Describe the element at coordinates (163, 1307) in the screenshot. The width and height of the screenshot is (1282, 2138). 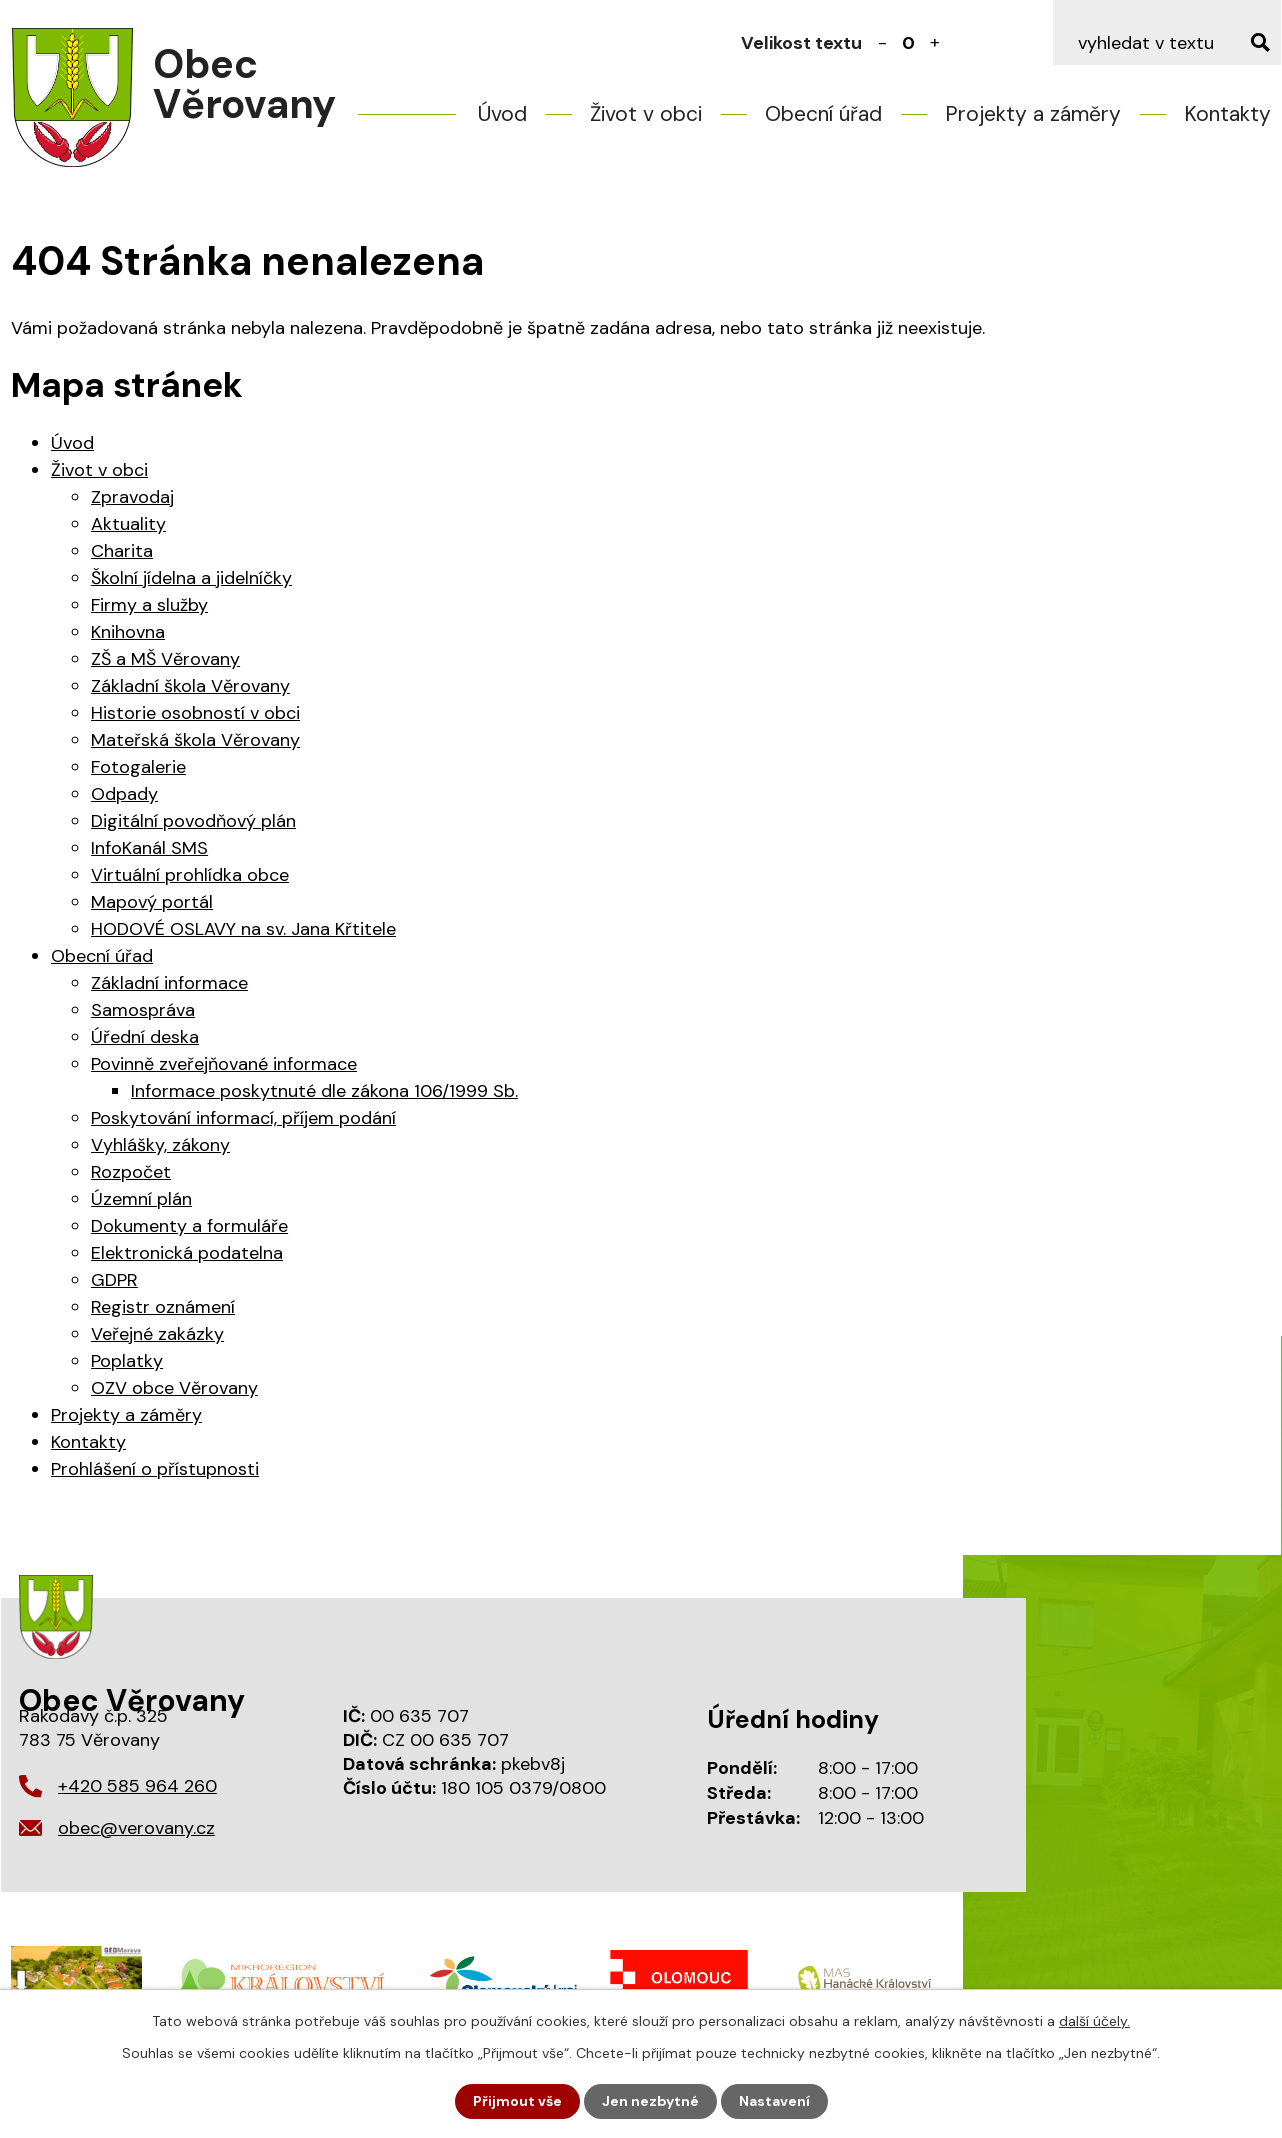
I see `Registr oznámení` at that location.